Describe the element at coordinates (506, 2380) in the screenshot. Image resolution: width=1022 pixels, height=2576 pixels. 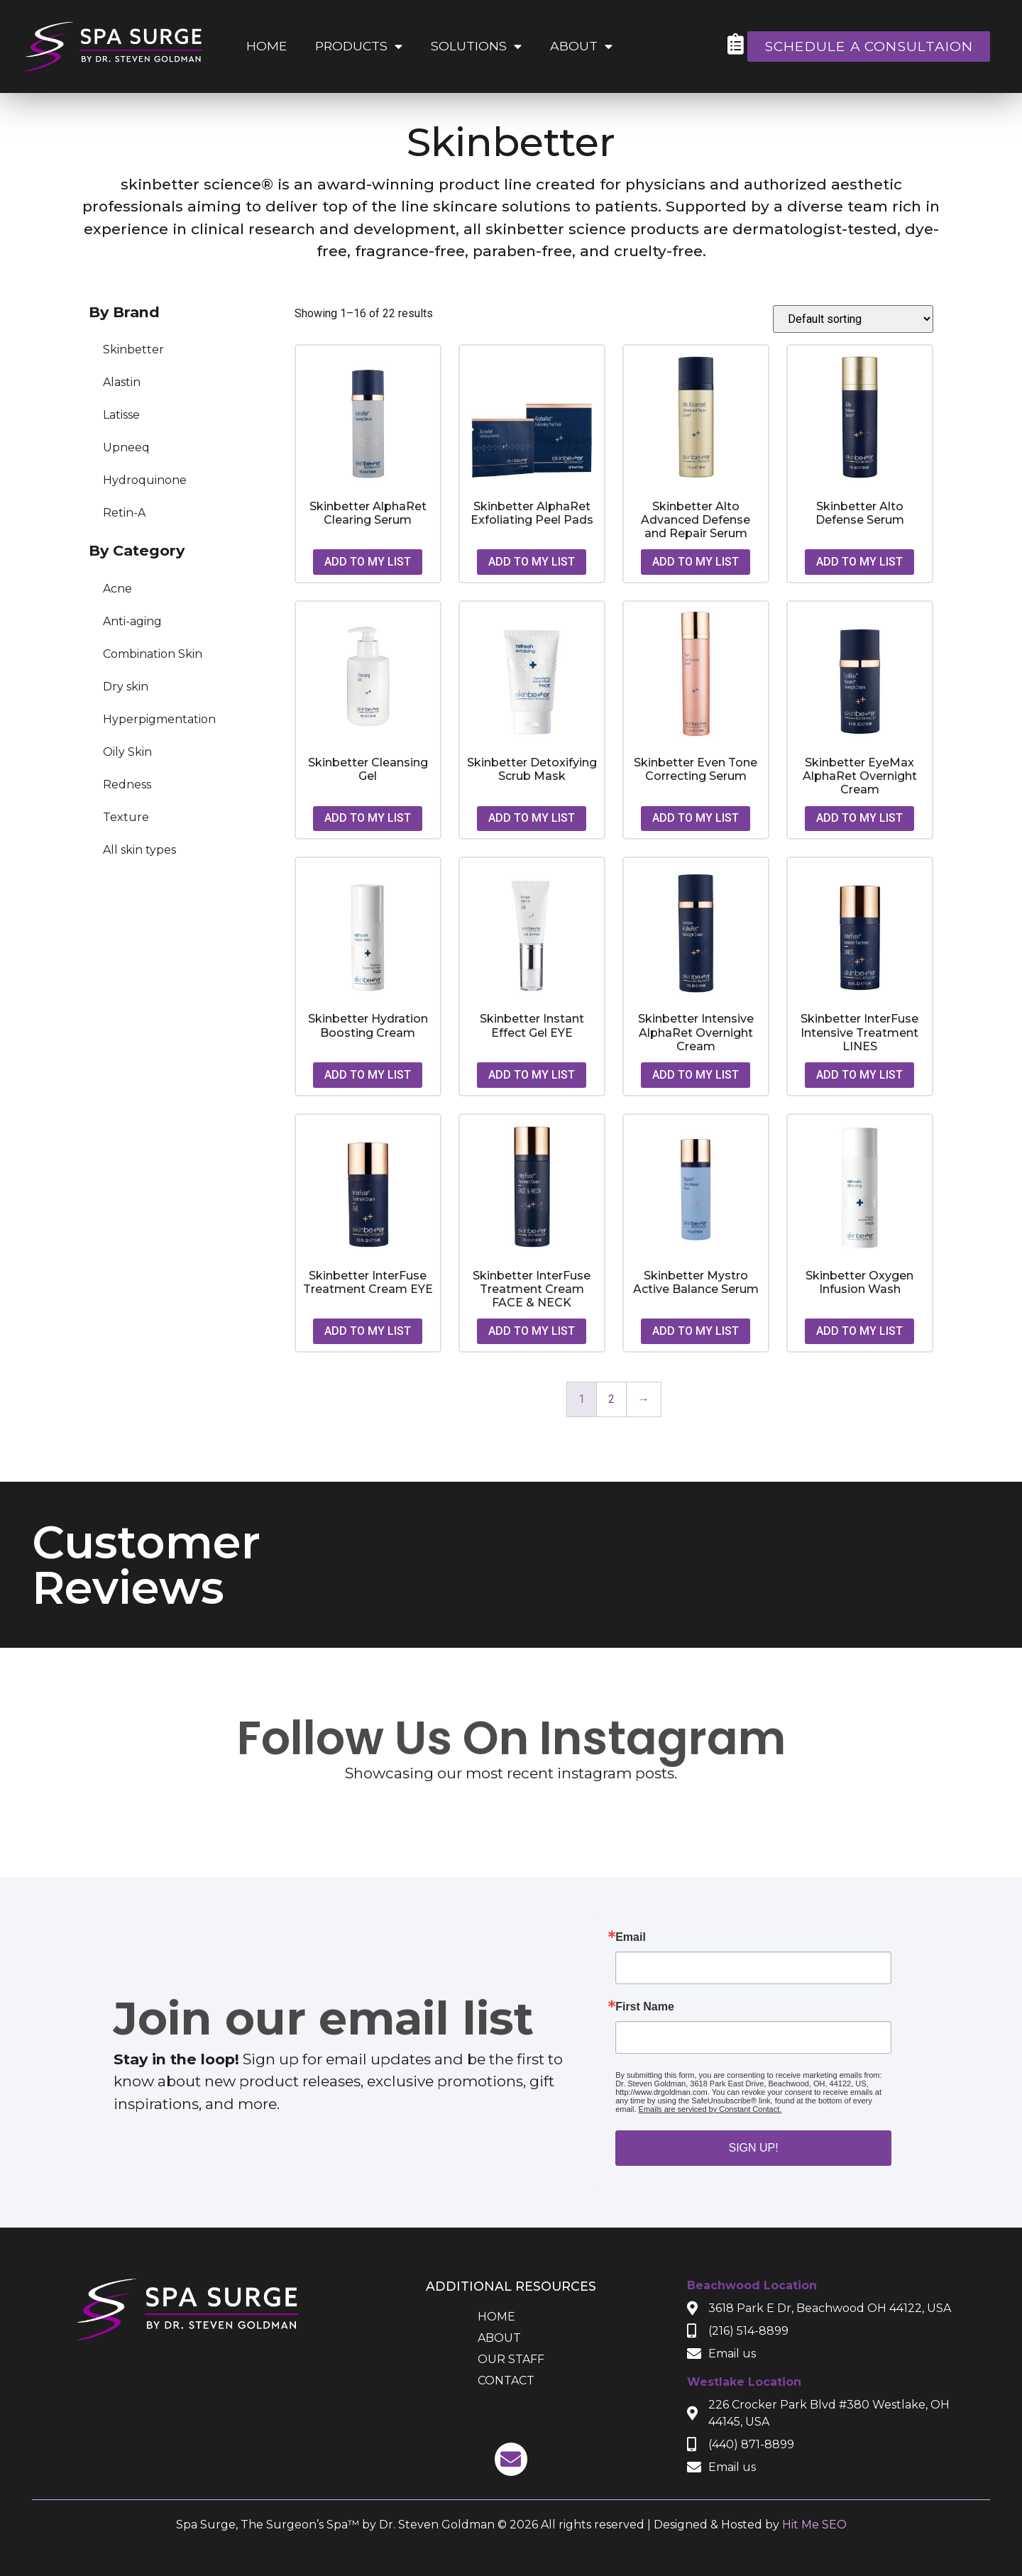
I see `Contact` at that location.